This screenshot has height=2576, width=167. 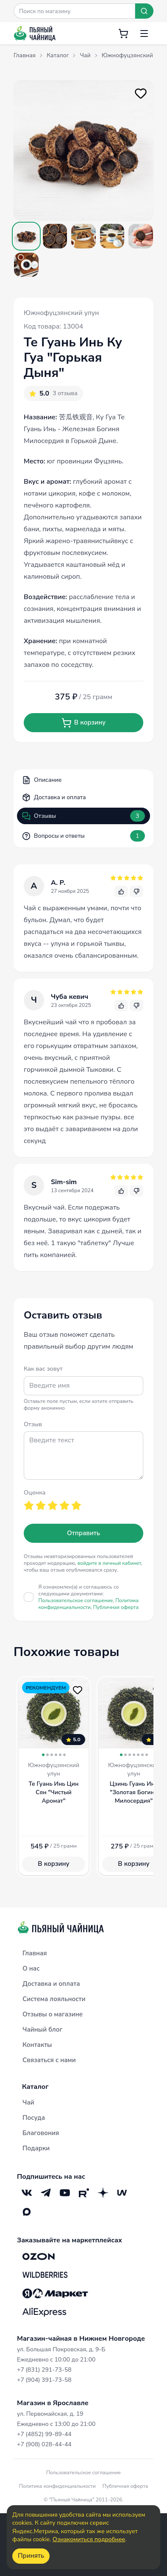 I want to click on [Дзен], so click(x=102, y=2192).